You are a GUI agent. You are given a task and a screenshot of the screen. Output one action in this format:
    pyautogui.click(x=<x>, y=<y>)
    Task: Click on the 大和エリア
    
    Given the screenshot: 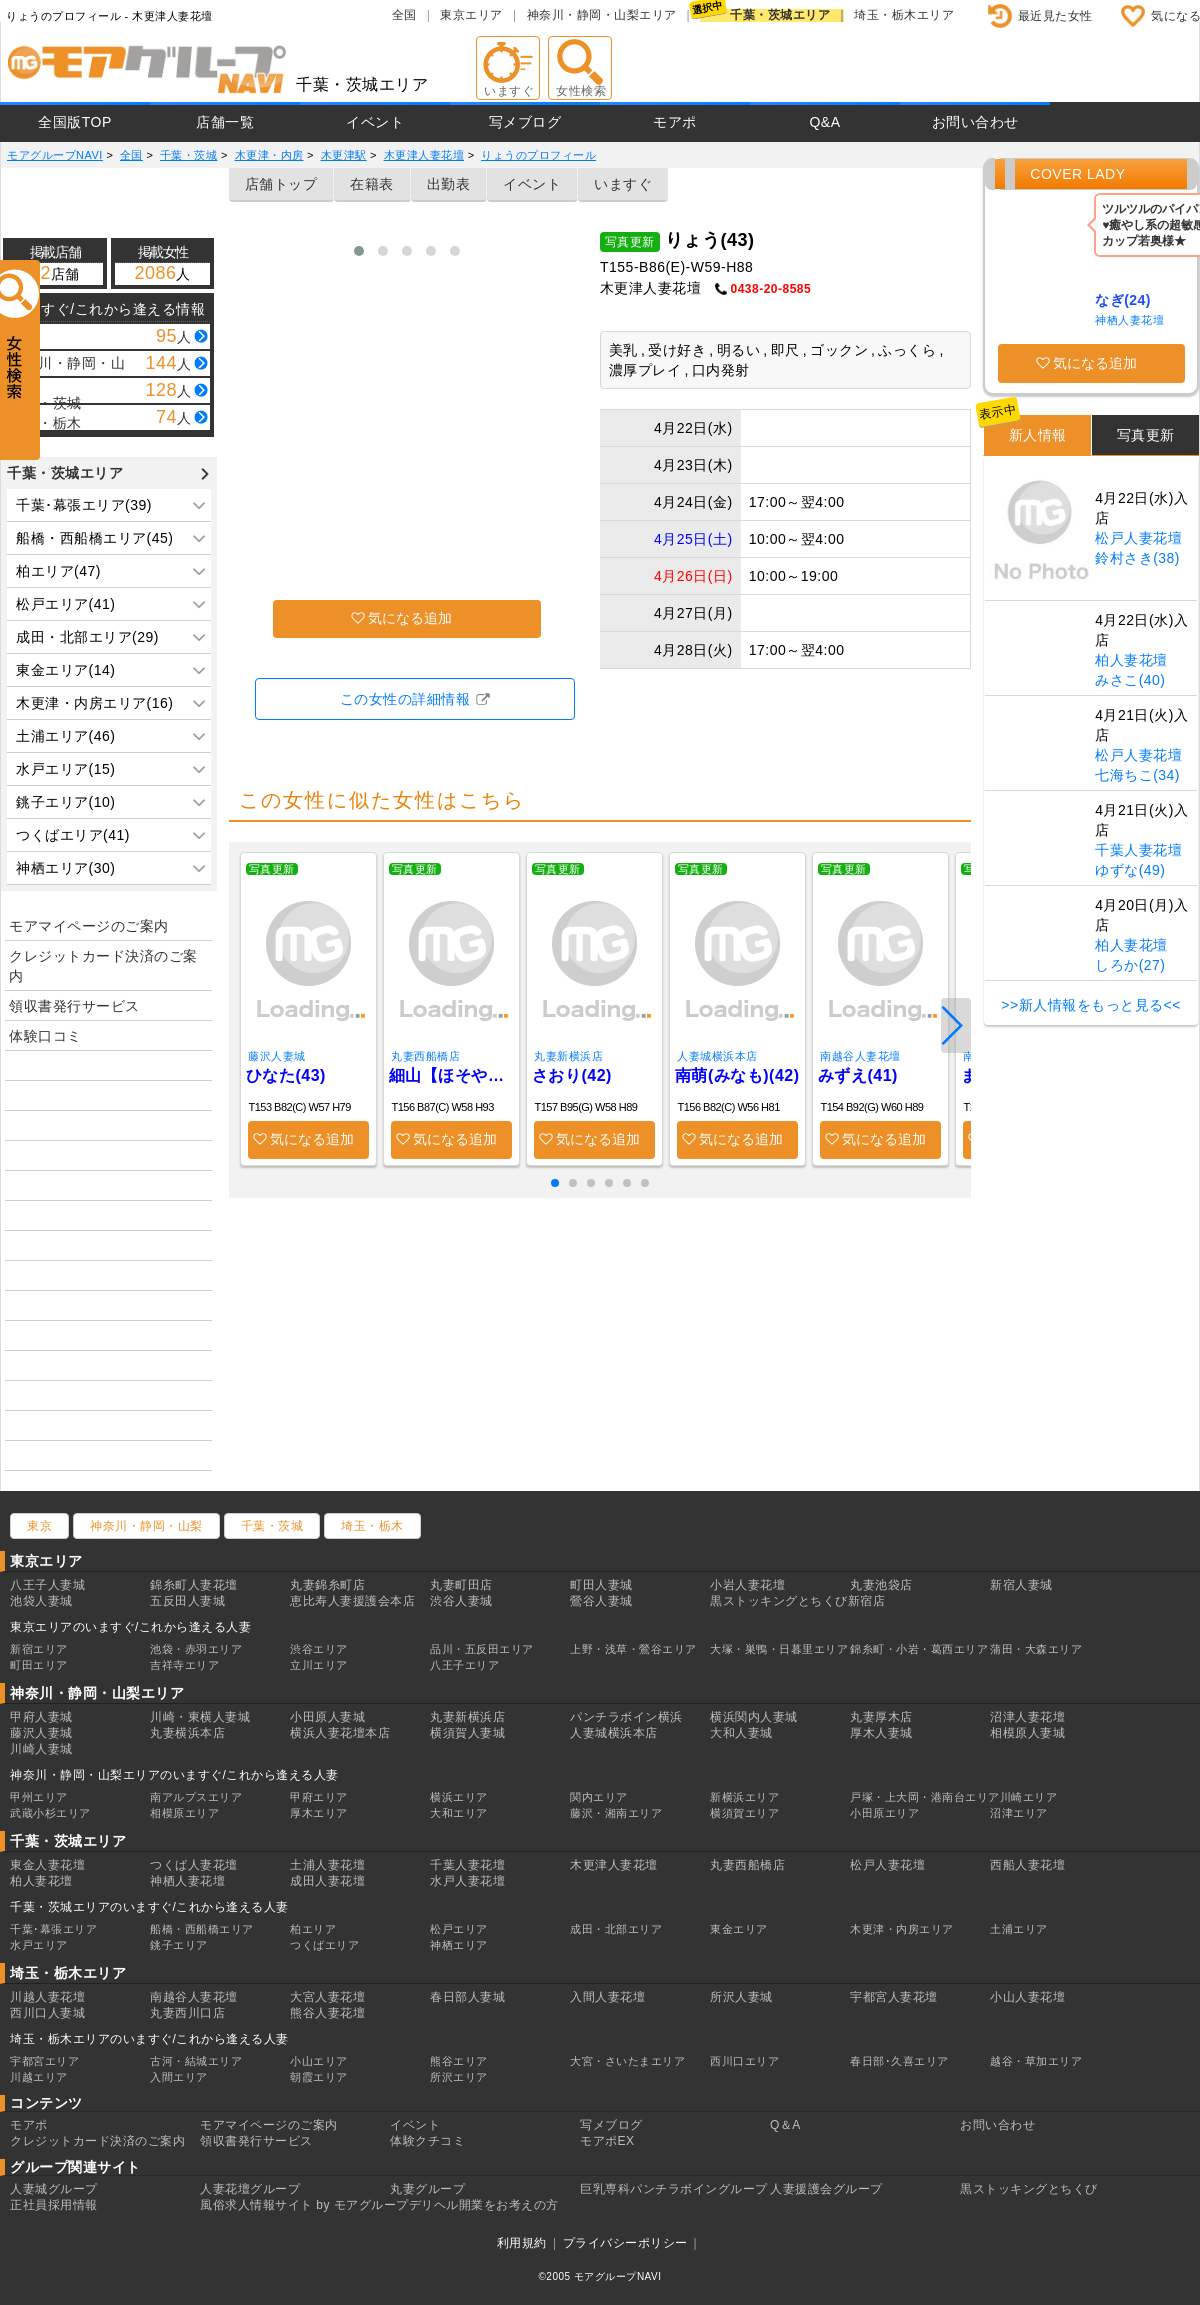 What is the action you would take?
    pyautogui.click(x=459, y=1813)
    